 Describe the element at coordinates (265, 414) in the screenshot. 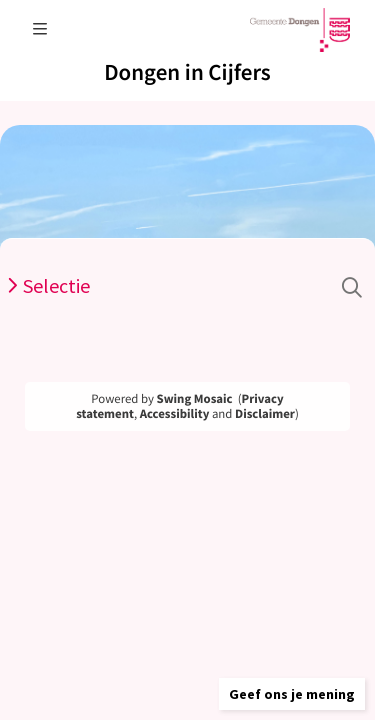

I see `Disclaimer` at that location.